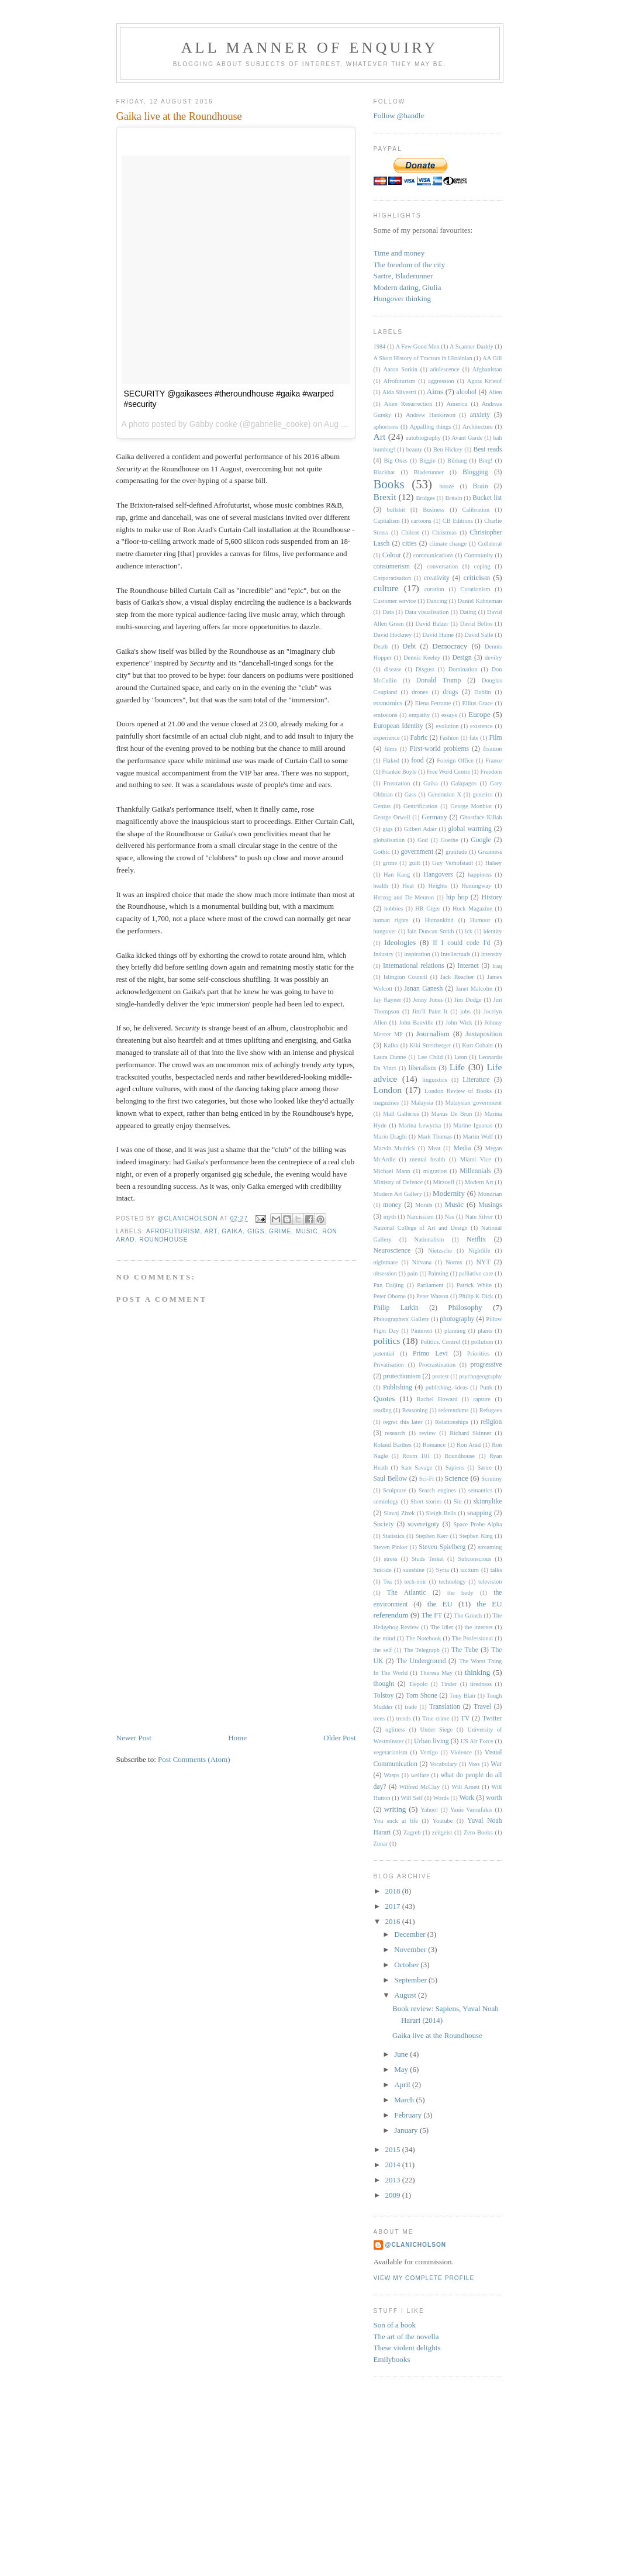 This screenshot has height=2576, width=618. What do you see at coordinates (452, 863) in the screenshot?
I see `Guy Verhofstadt` at bounding box center [452, 863].